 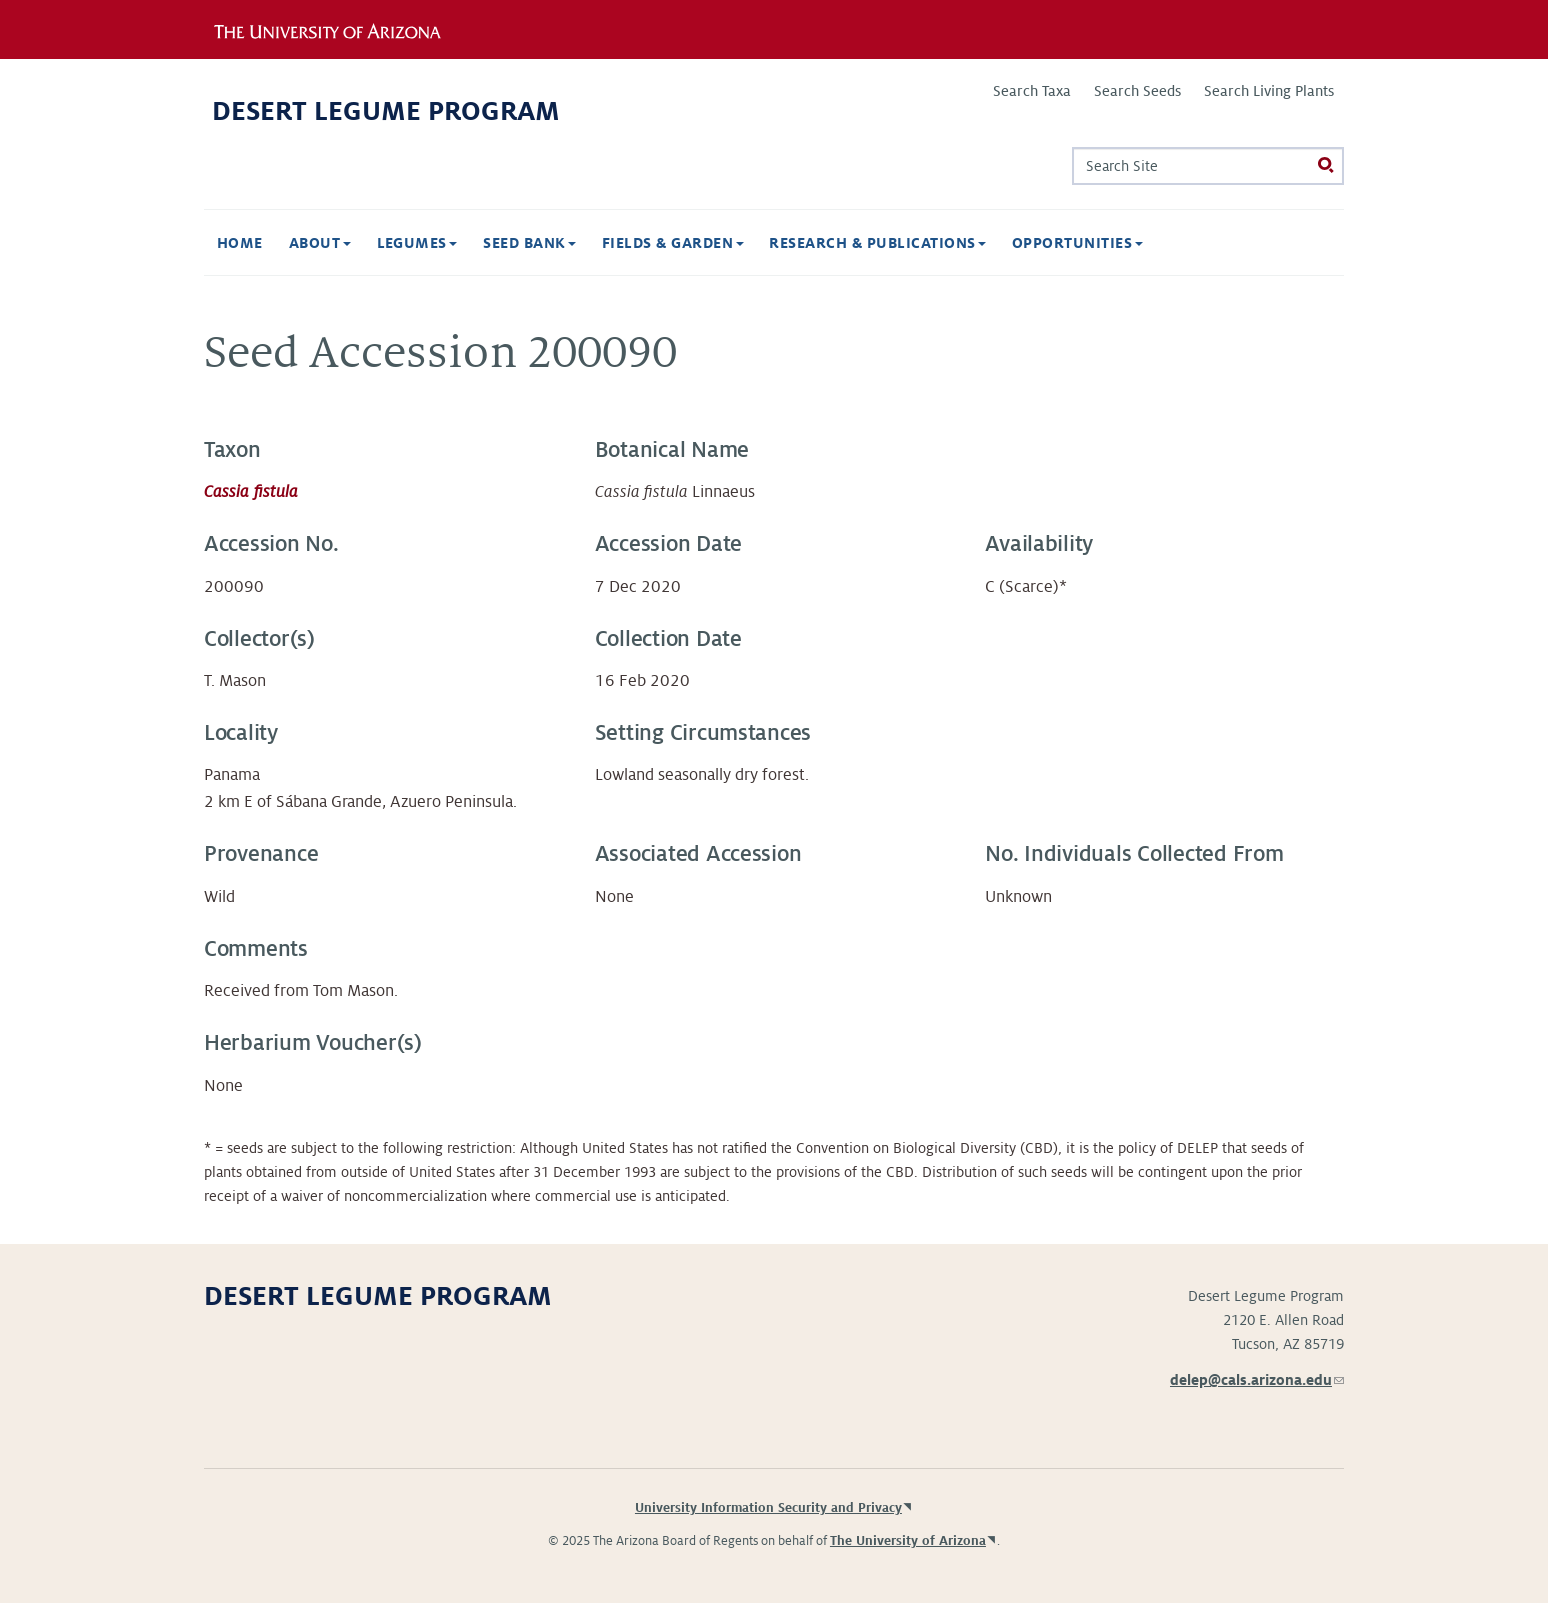 What do you see at coordinates (908, 1541) in the screenshot?
I see `The University of Arizona` at bounding box center [908, 1541].